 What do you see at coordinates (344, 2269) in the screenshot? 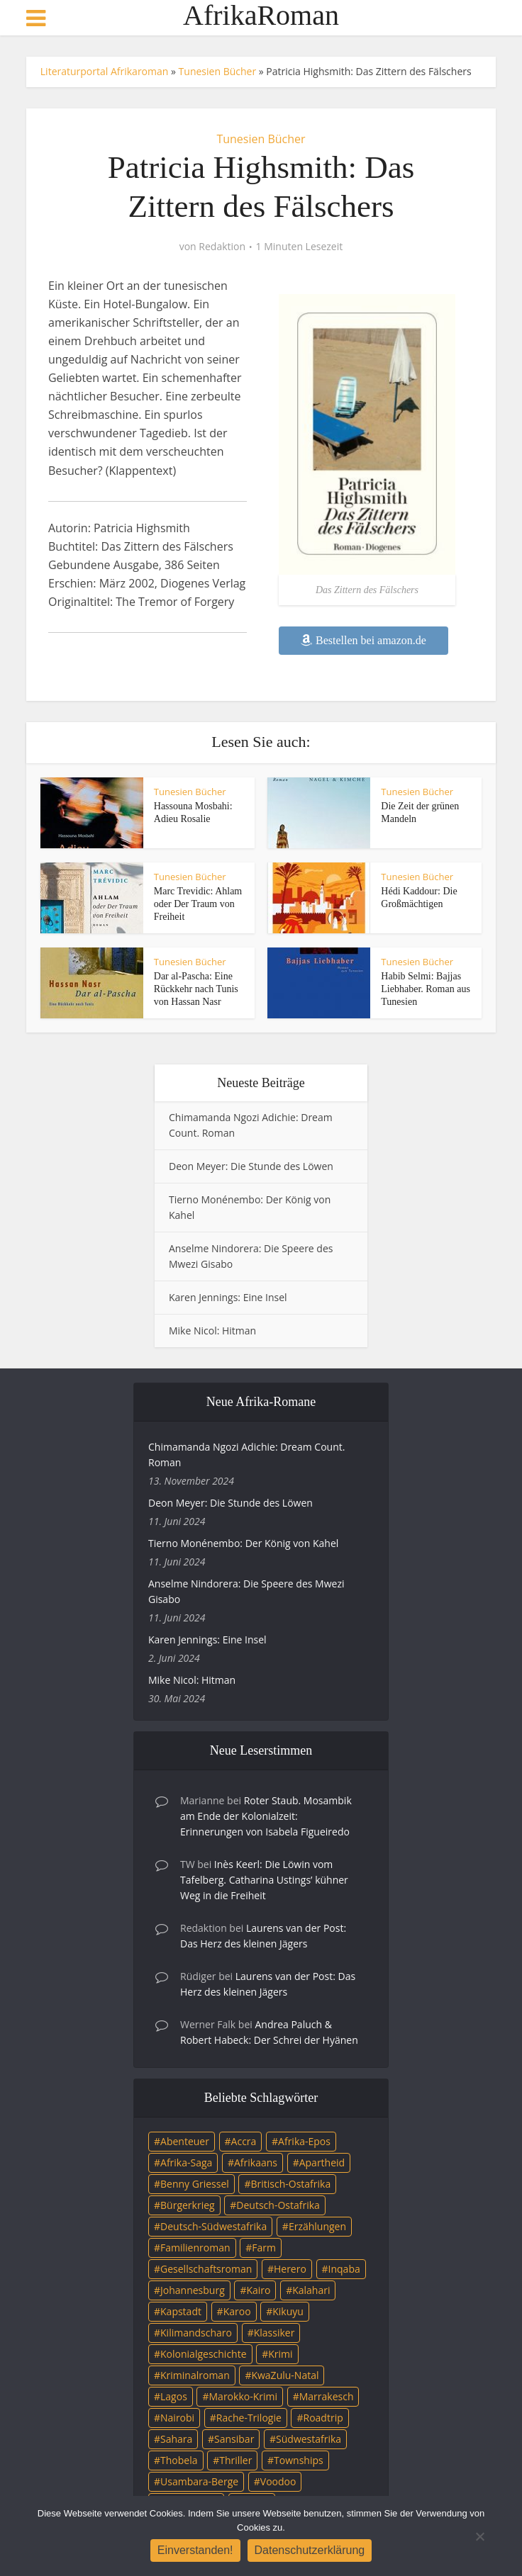
I see `Inqaba [Inqaba (4 Einträge)]` at bounding box center [344, 2269].